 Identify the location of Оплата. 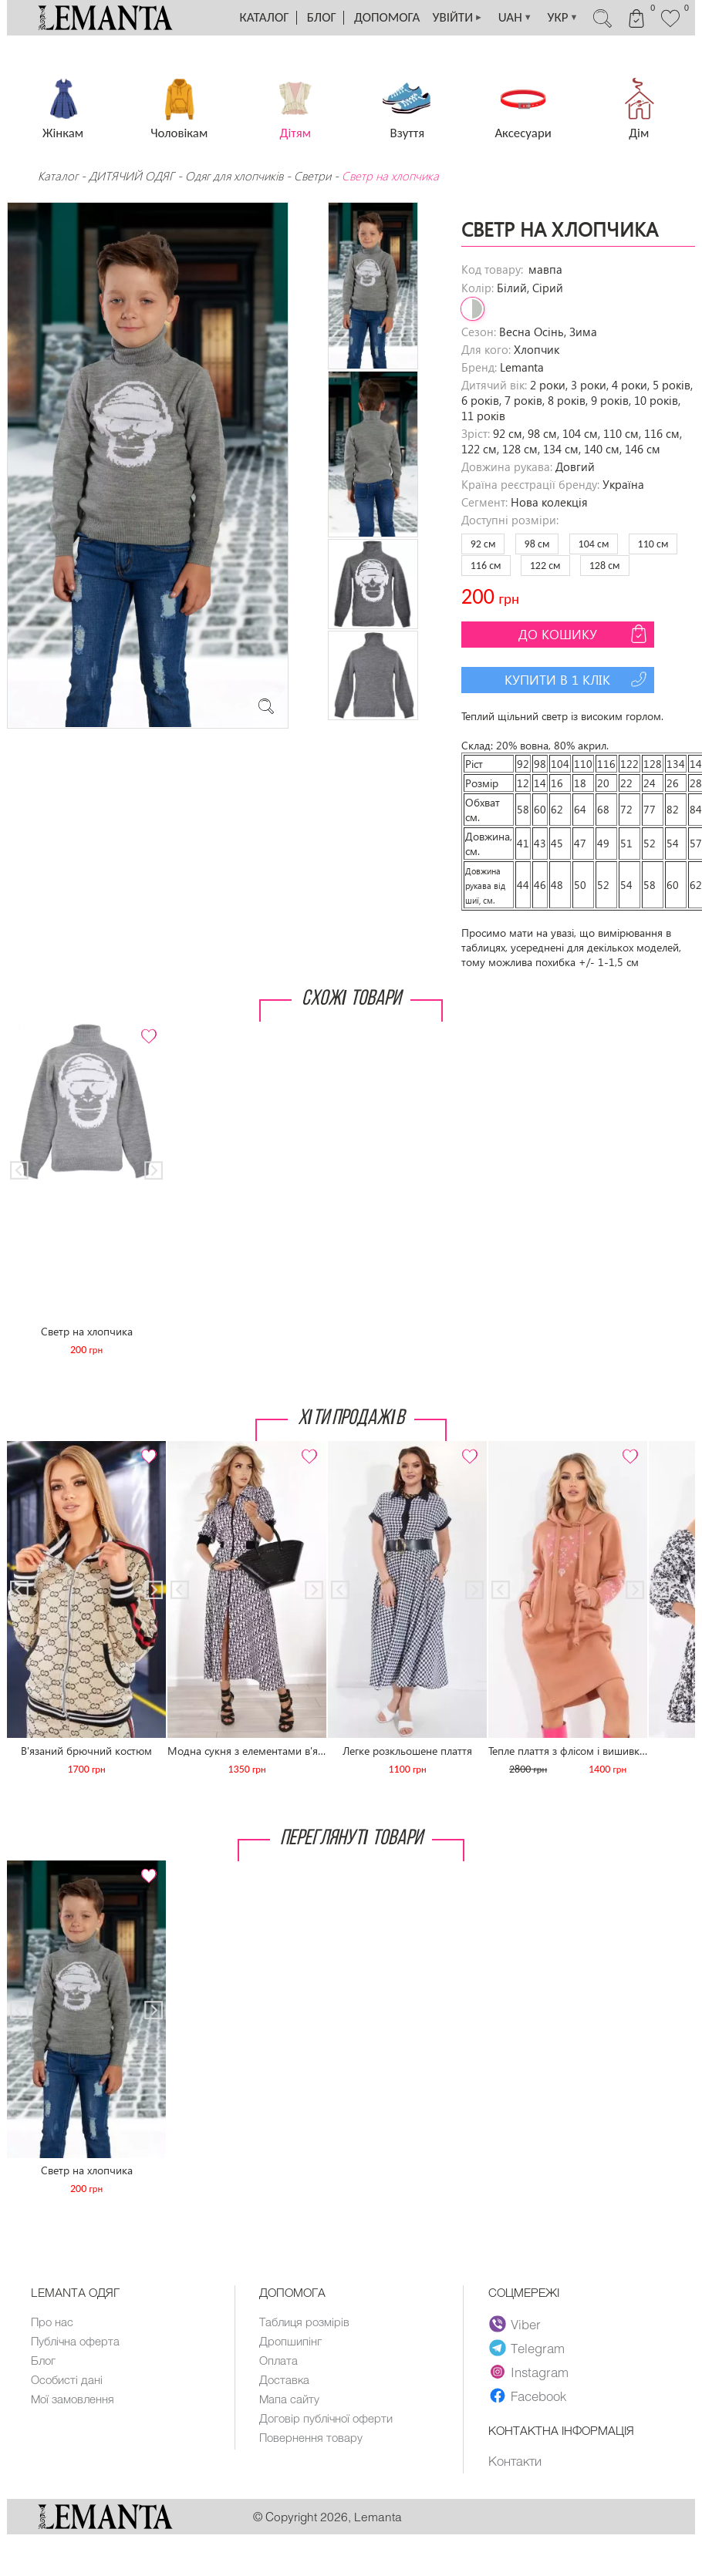
(278, 2360).